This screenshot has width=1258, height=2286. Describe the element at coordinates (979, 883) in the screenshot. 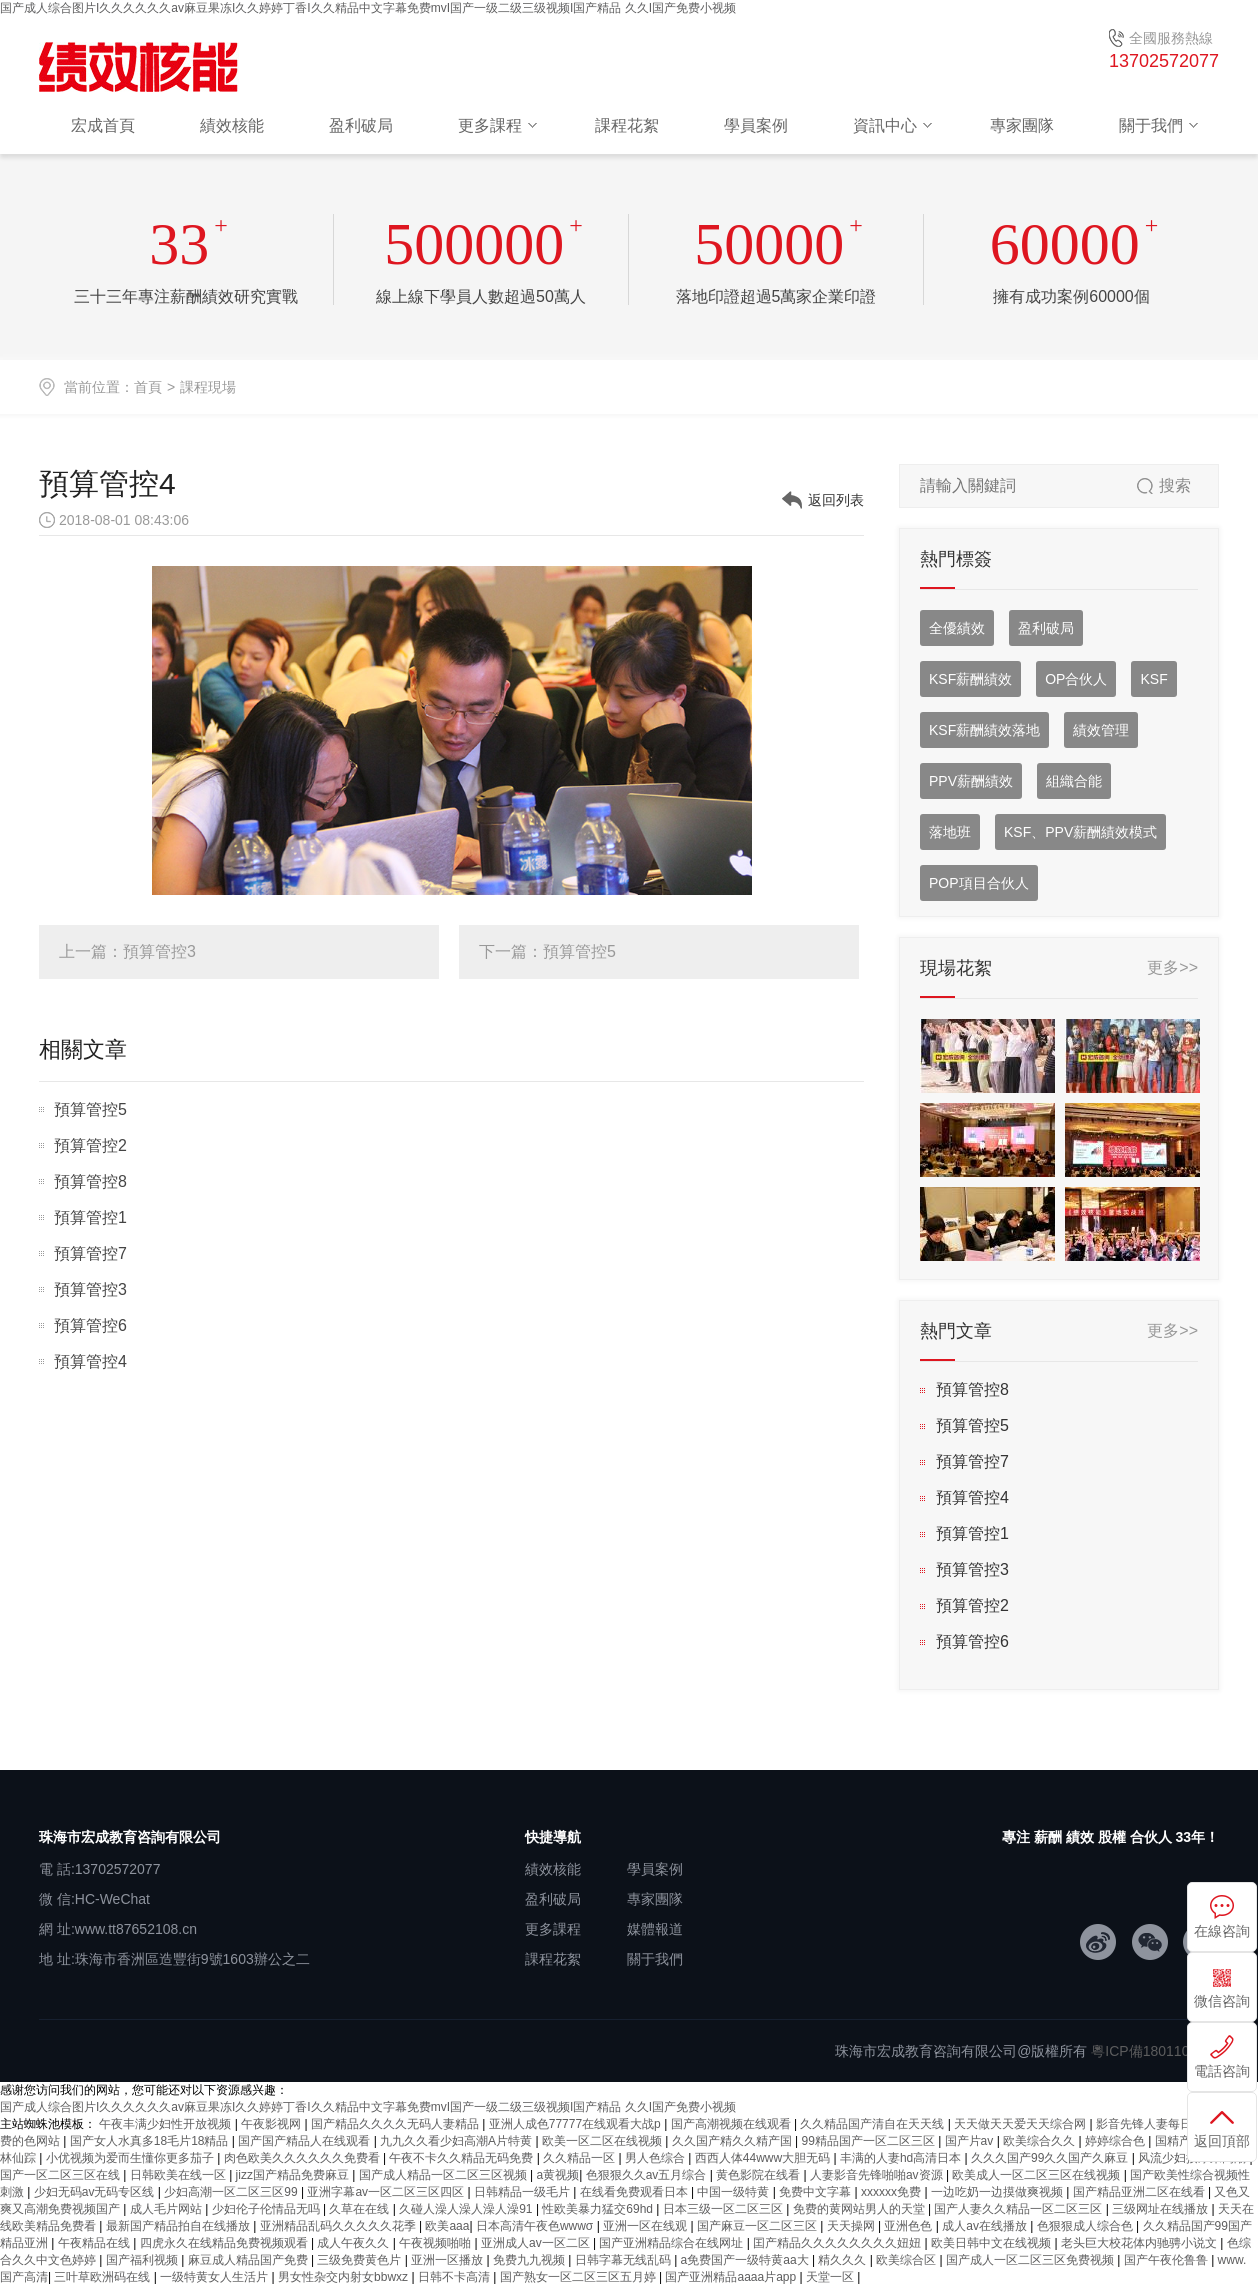

I see `POP項目合伙人` at that location.